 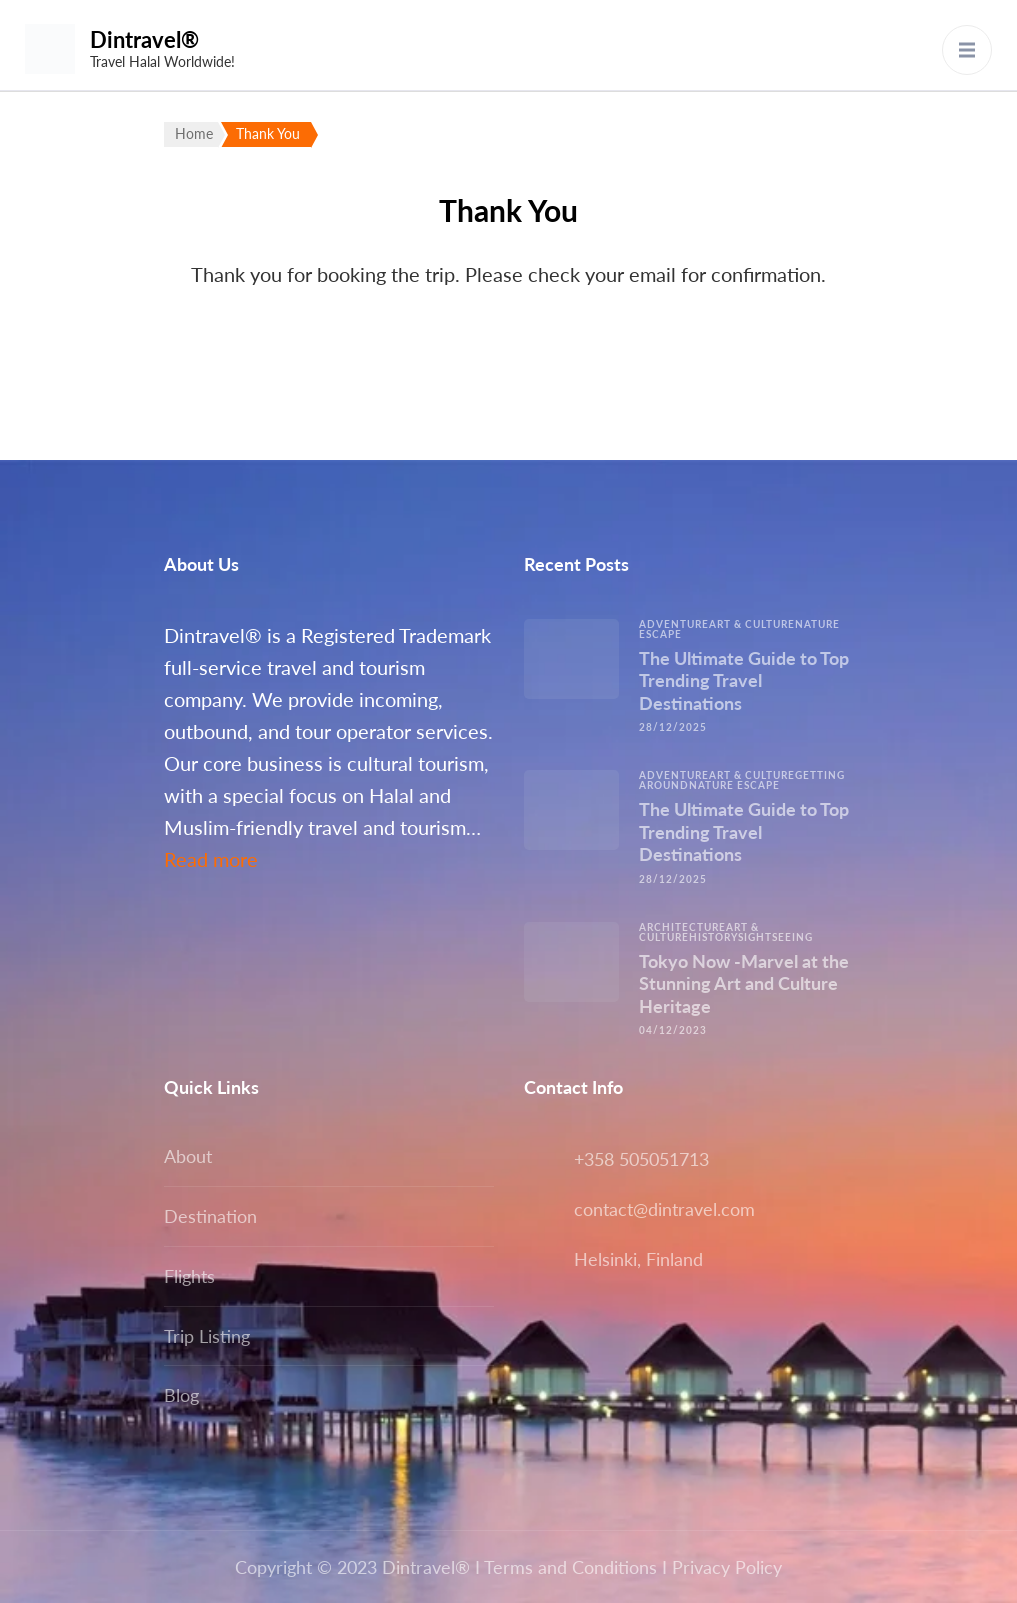 What do you see at coordinates (211, 859) in the screenshot?
I see `Read more` at bounding box center [211, 859].